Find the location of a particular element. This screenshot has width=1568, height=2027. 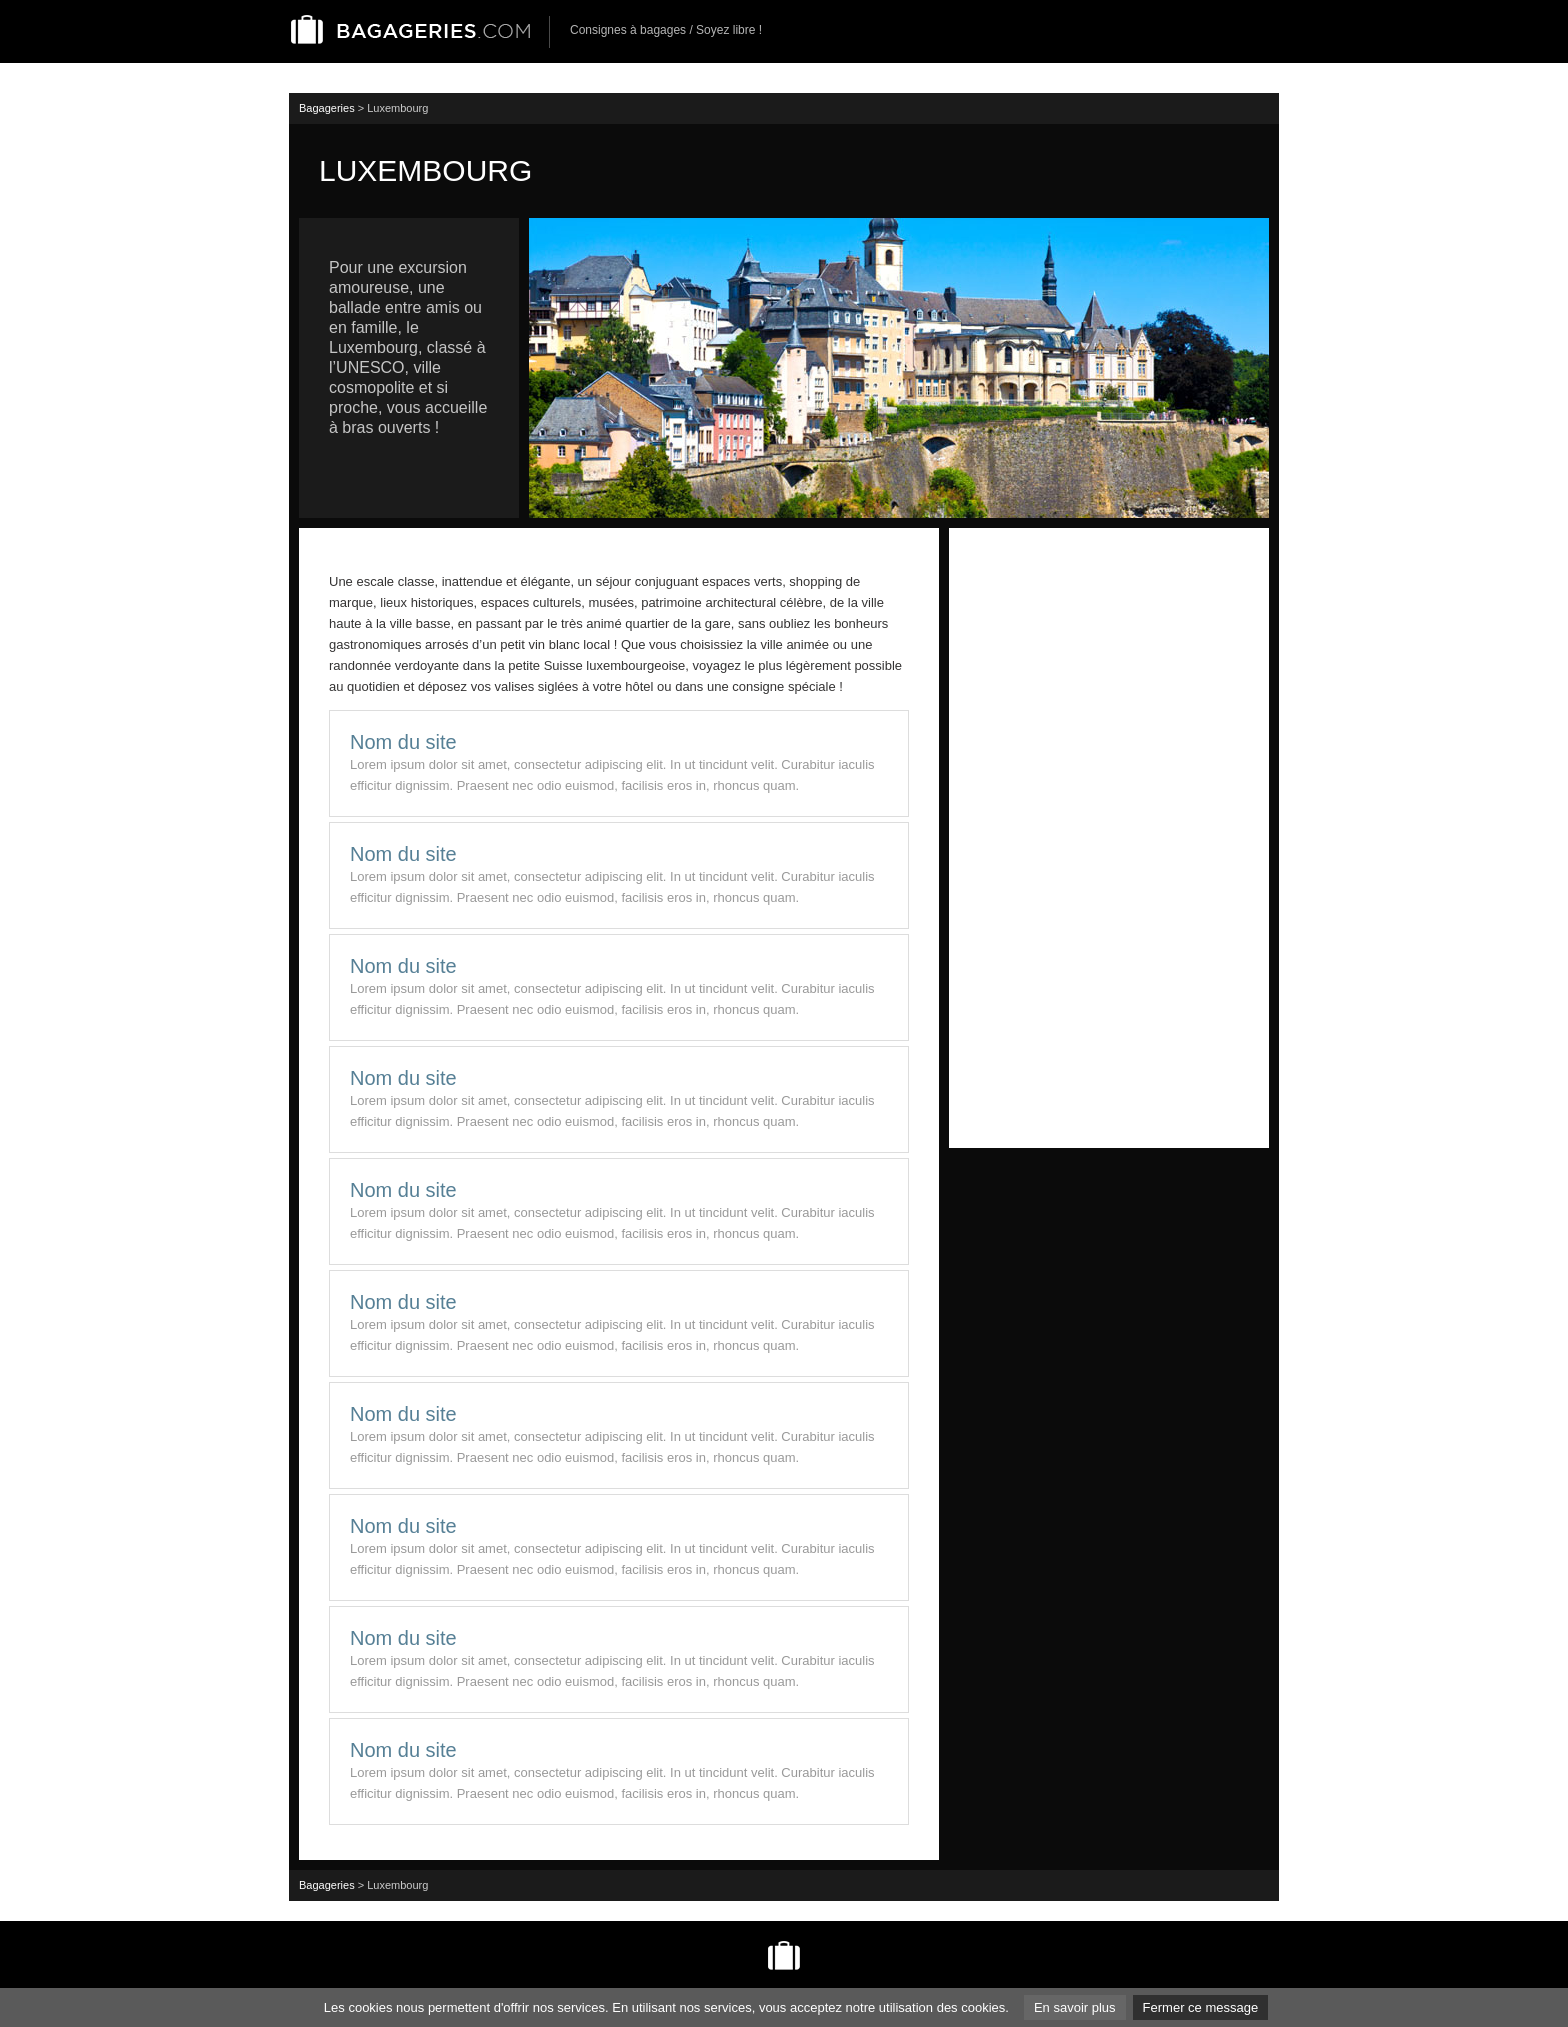

Nom du site is located at coordinates (403, 742).